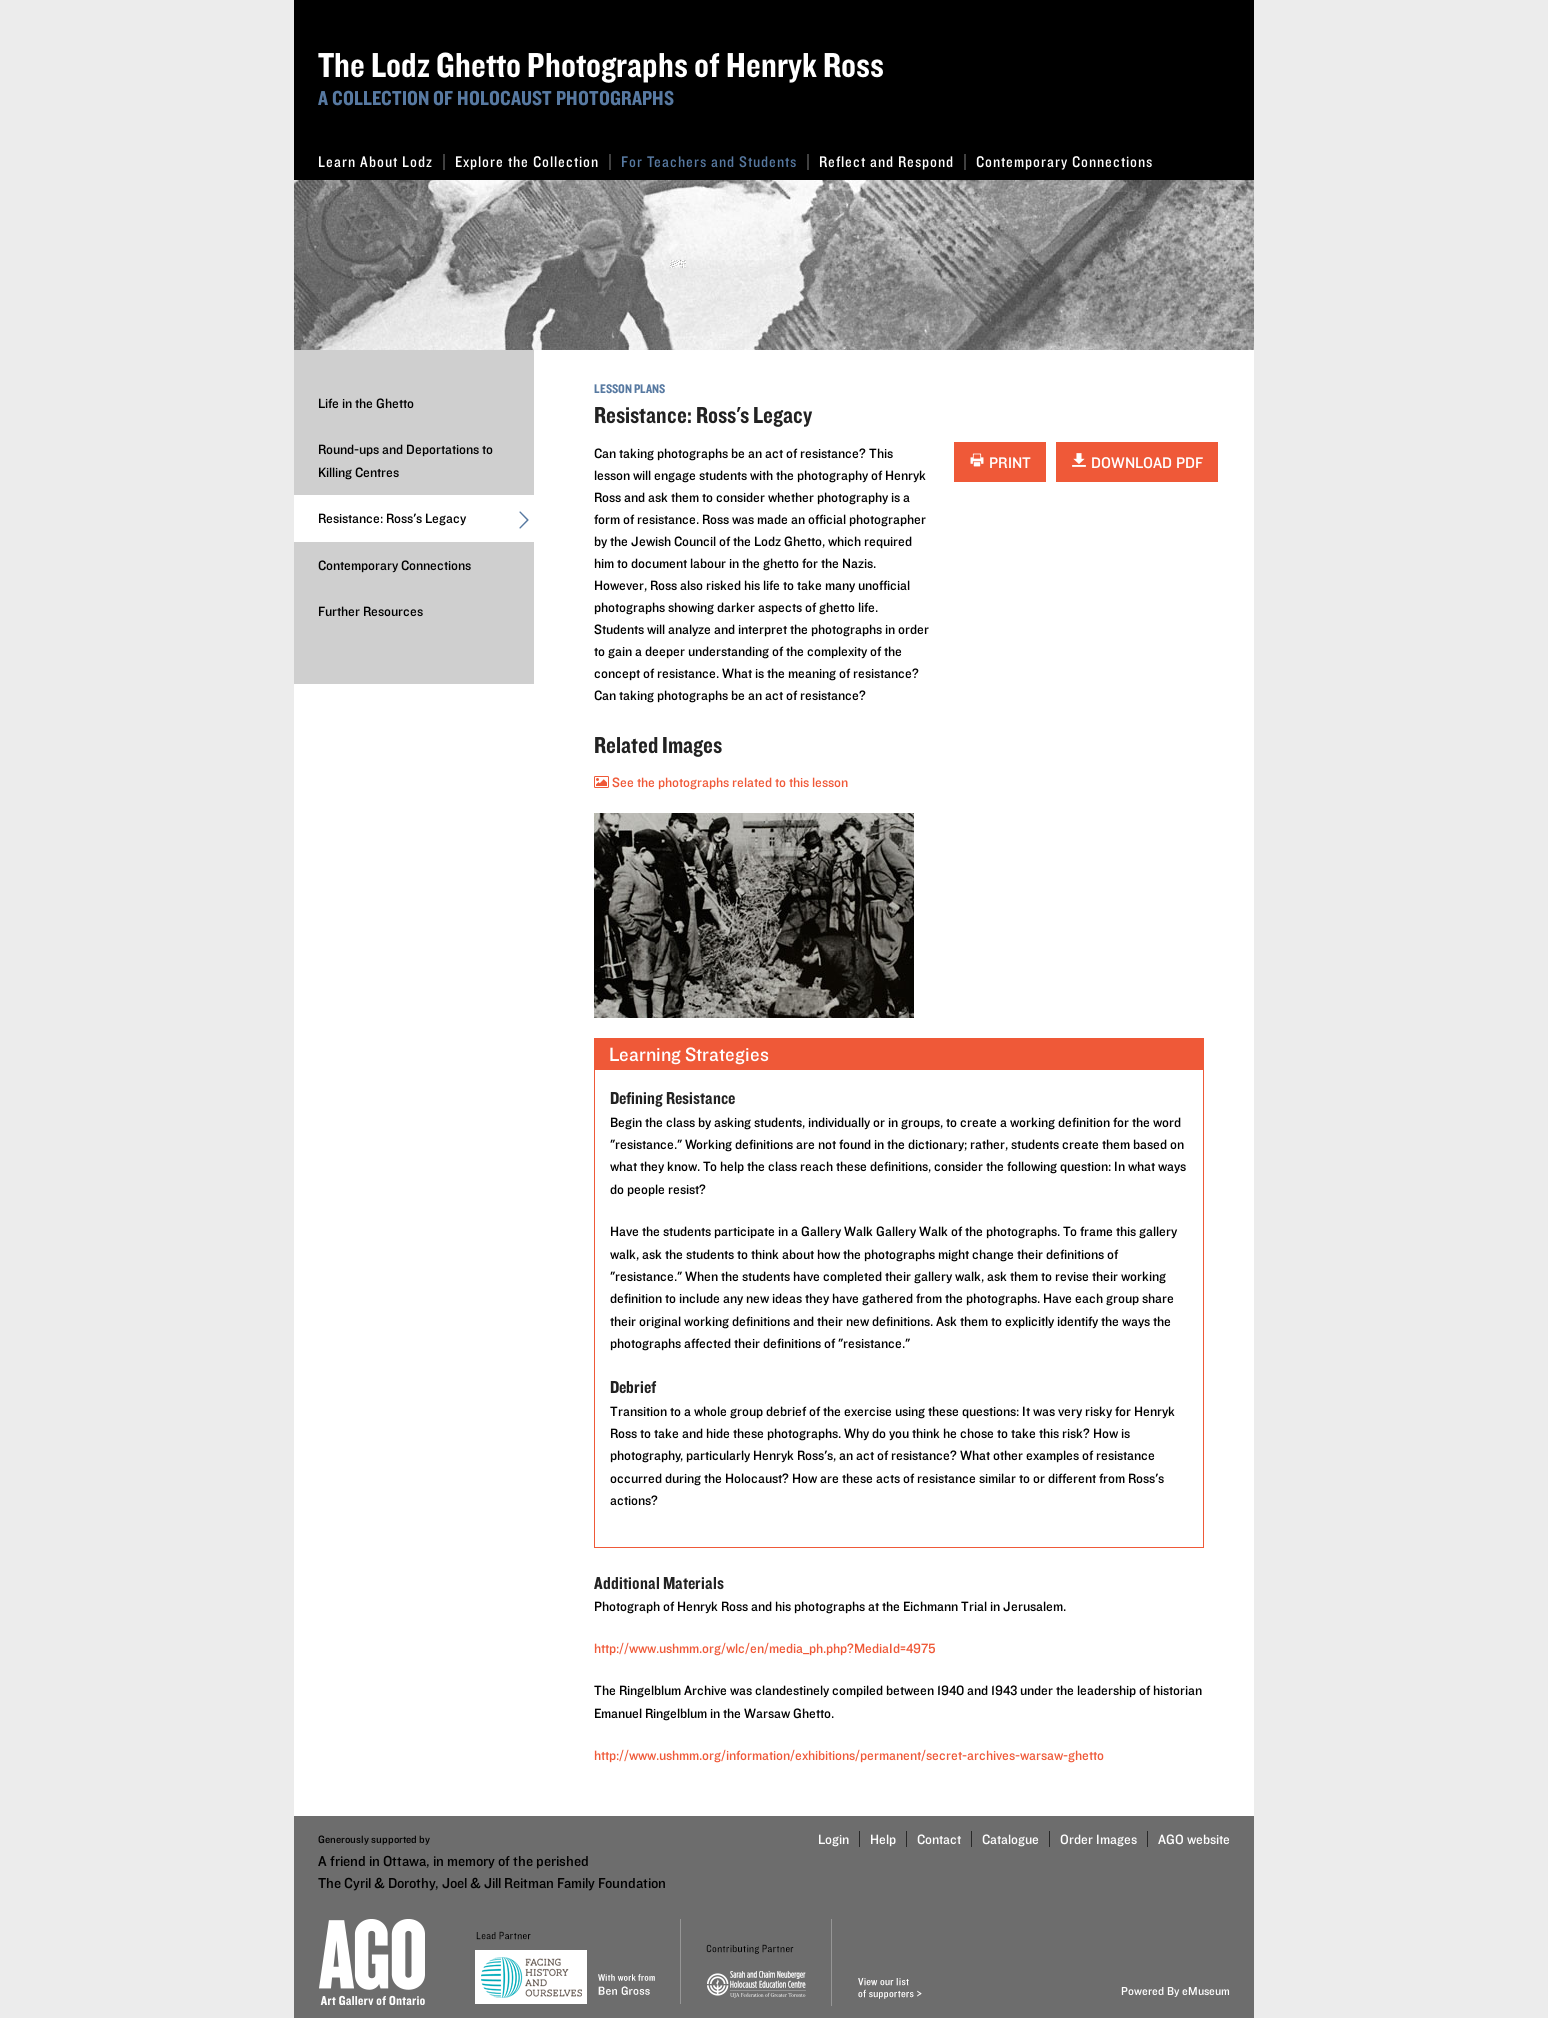  I want to click on Explore the Collection, so click(533, 161).